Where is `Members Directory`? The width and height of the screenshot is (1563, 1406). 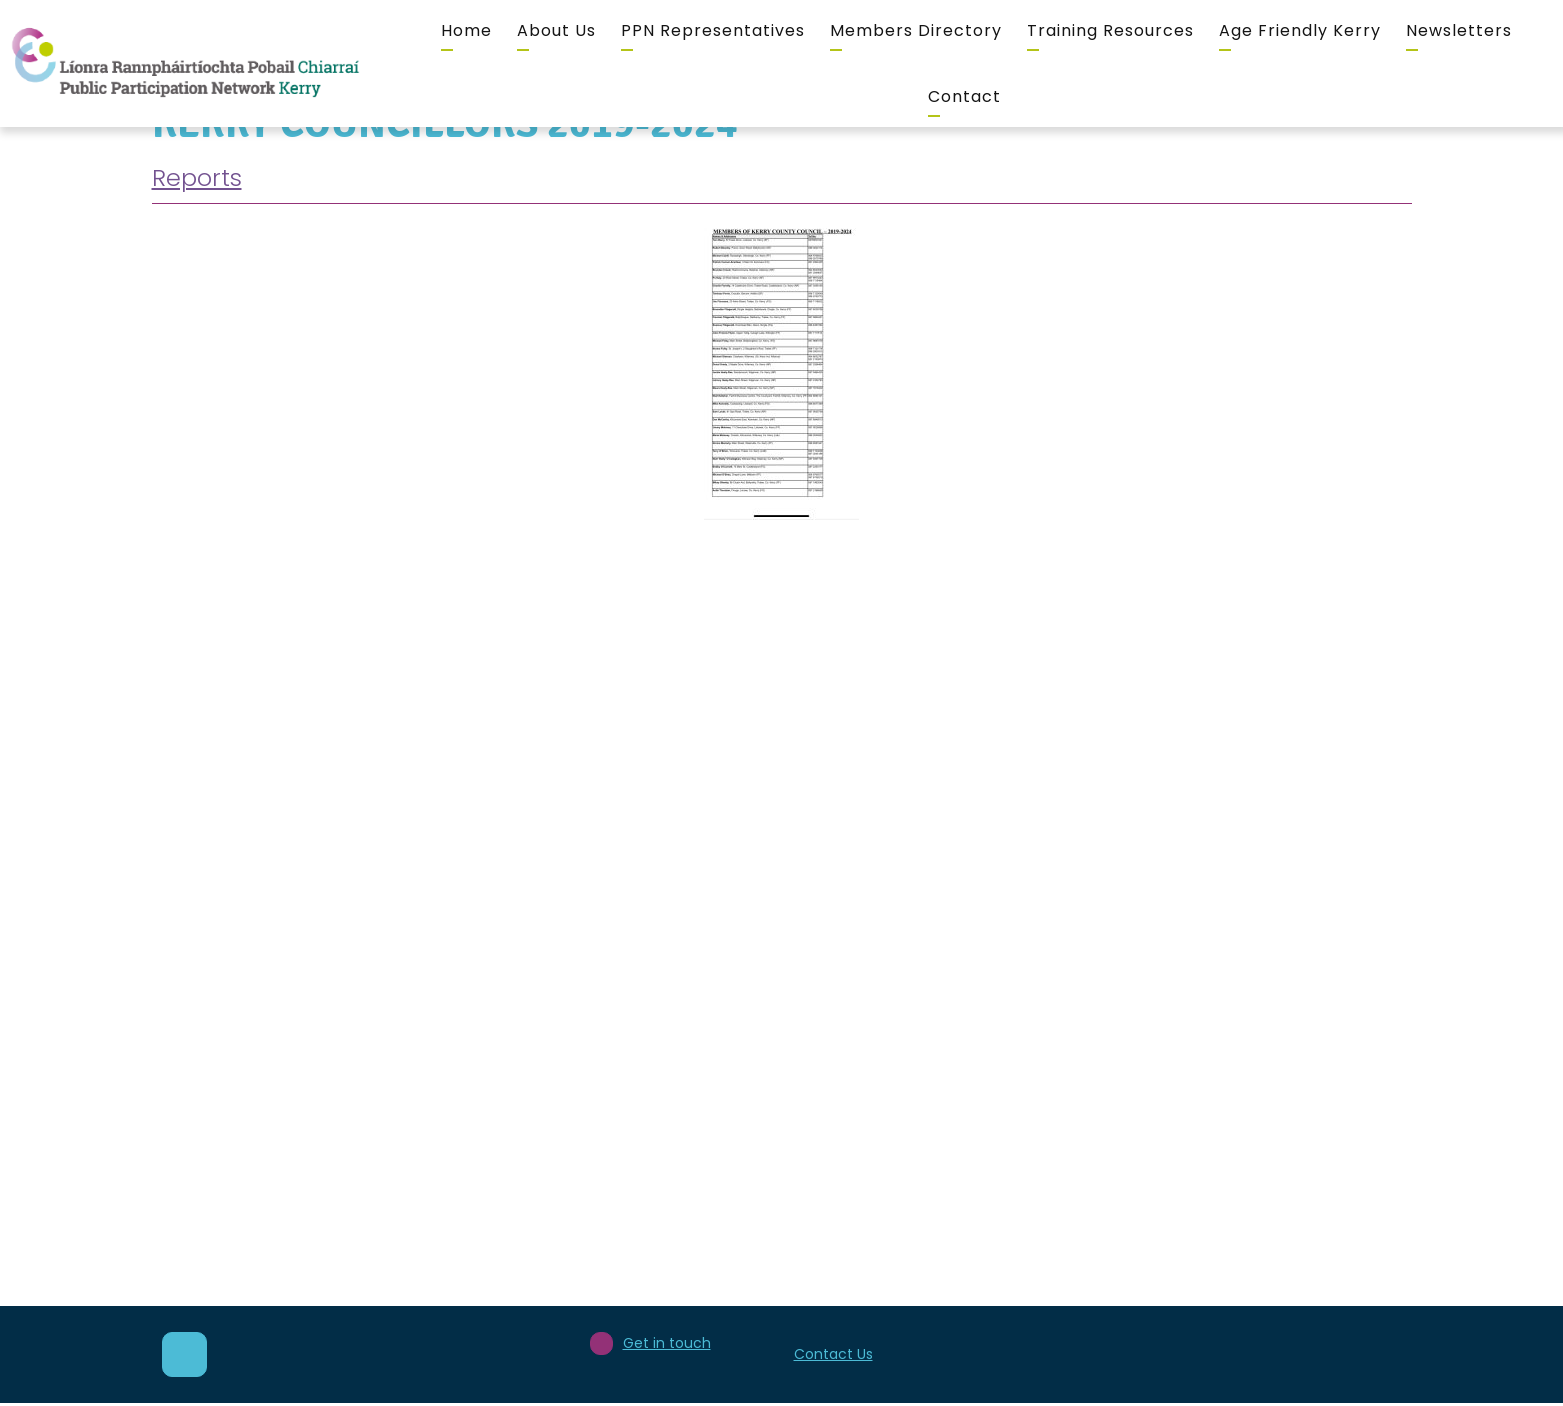
Members Directory is located at coordinates (916, 30).